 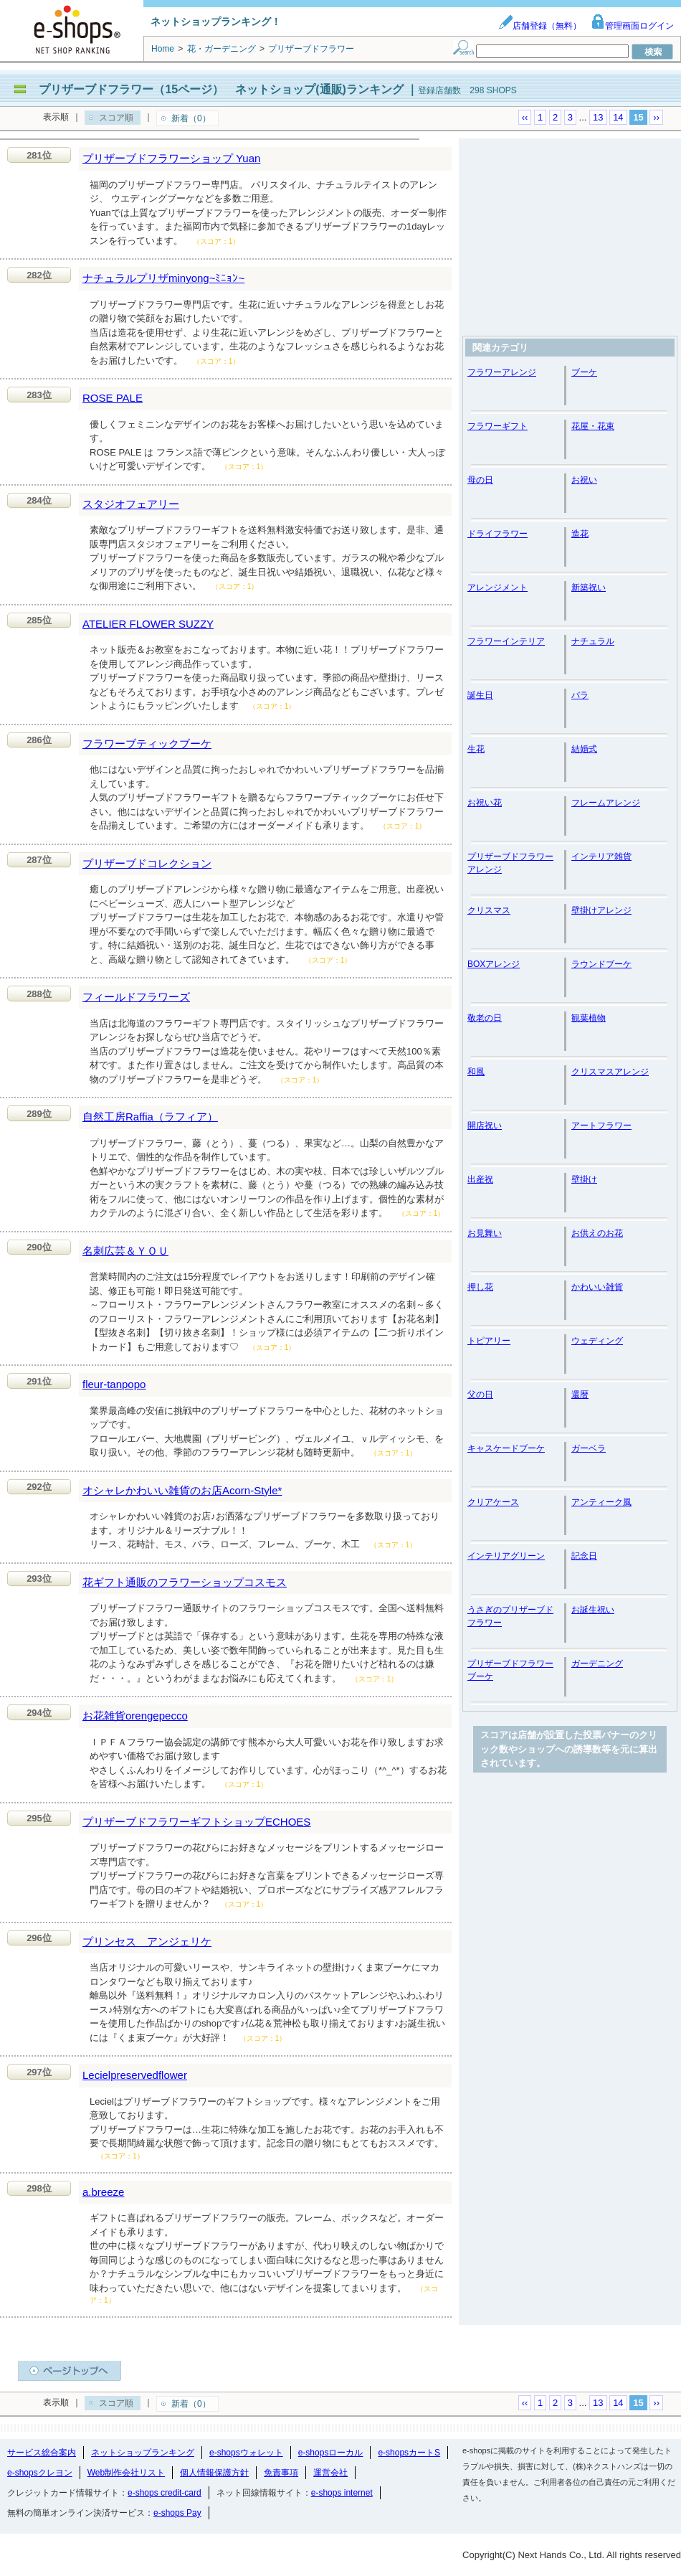 What do you see at coordinates (484, 803) in the screenshot?
I see `お祝い花` at bounding box center [484, 803].